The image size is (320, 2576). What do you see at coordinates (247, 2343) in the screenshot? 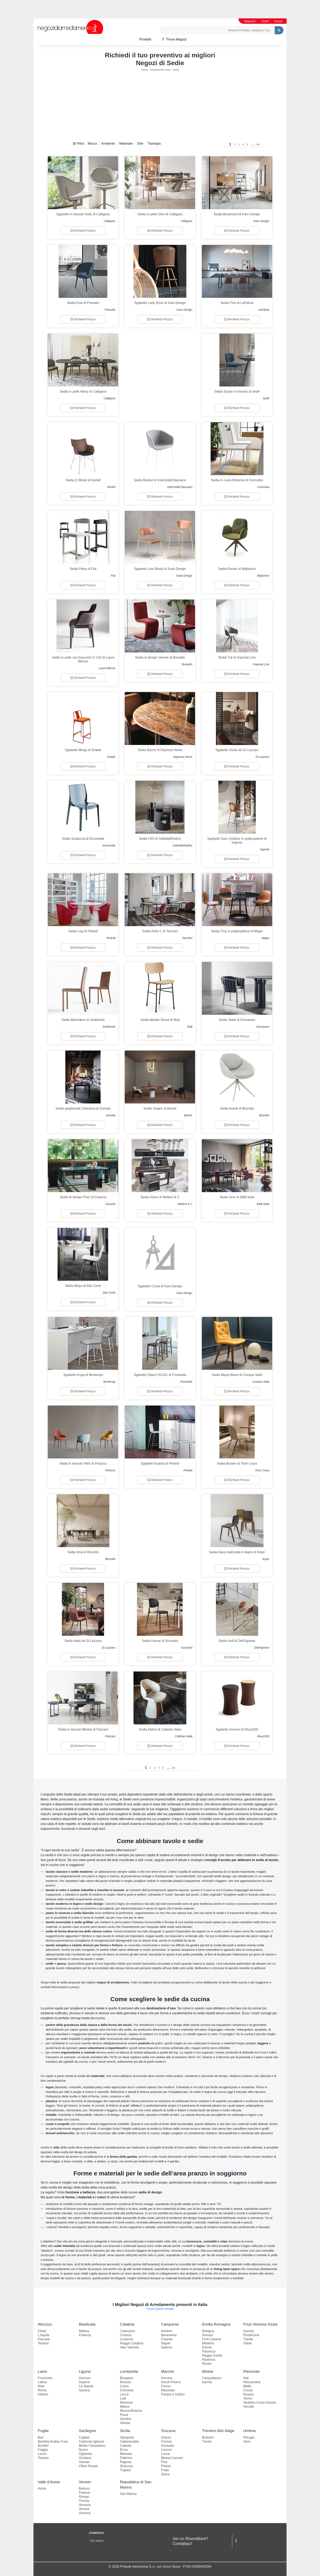
I see `Udine` at bounding box center [247, 2343].